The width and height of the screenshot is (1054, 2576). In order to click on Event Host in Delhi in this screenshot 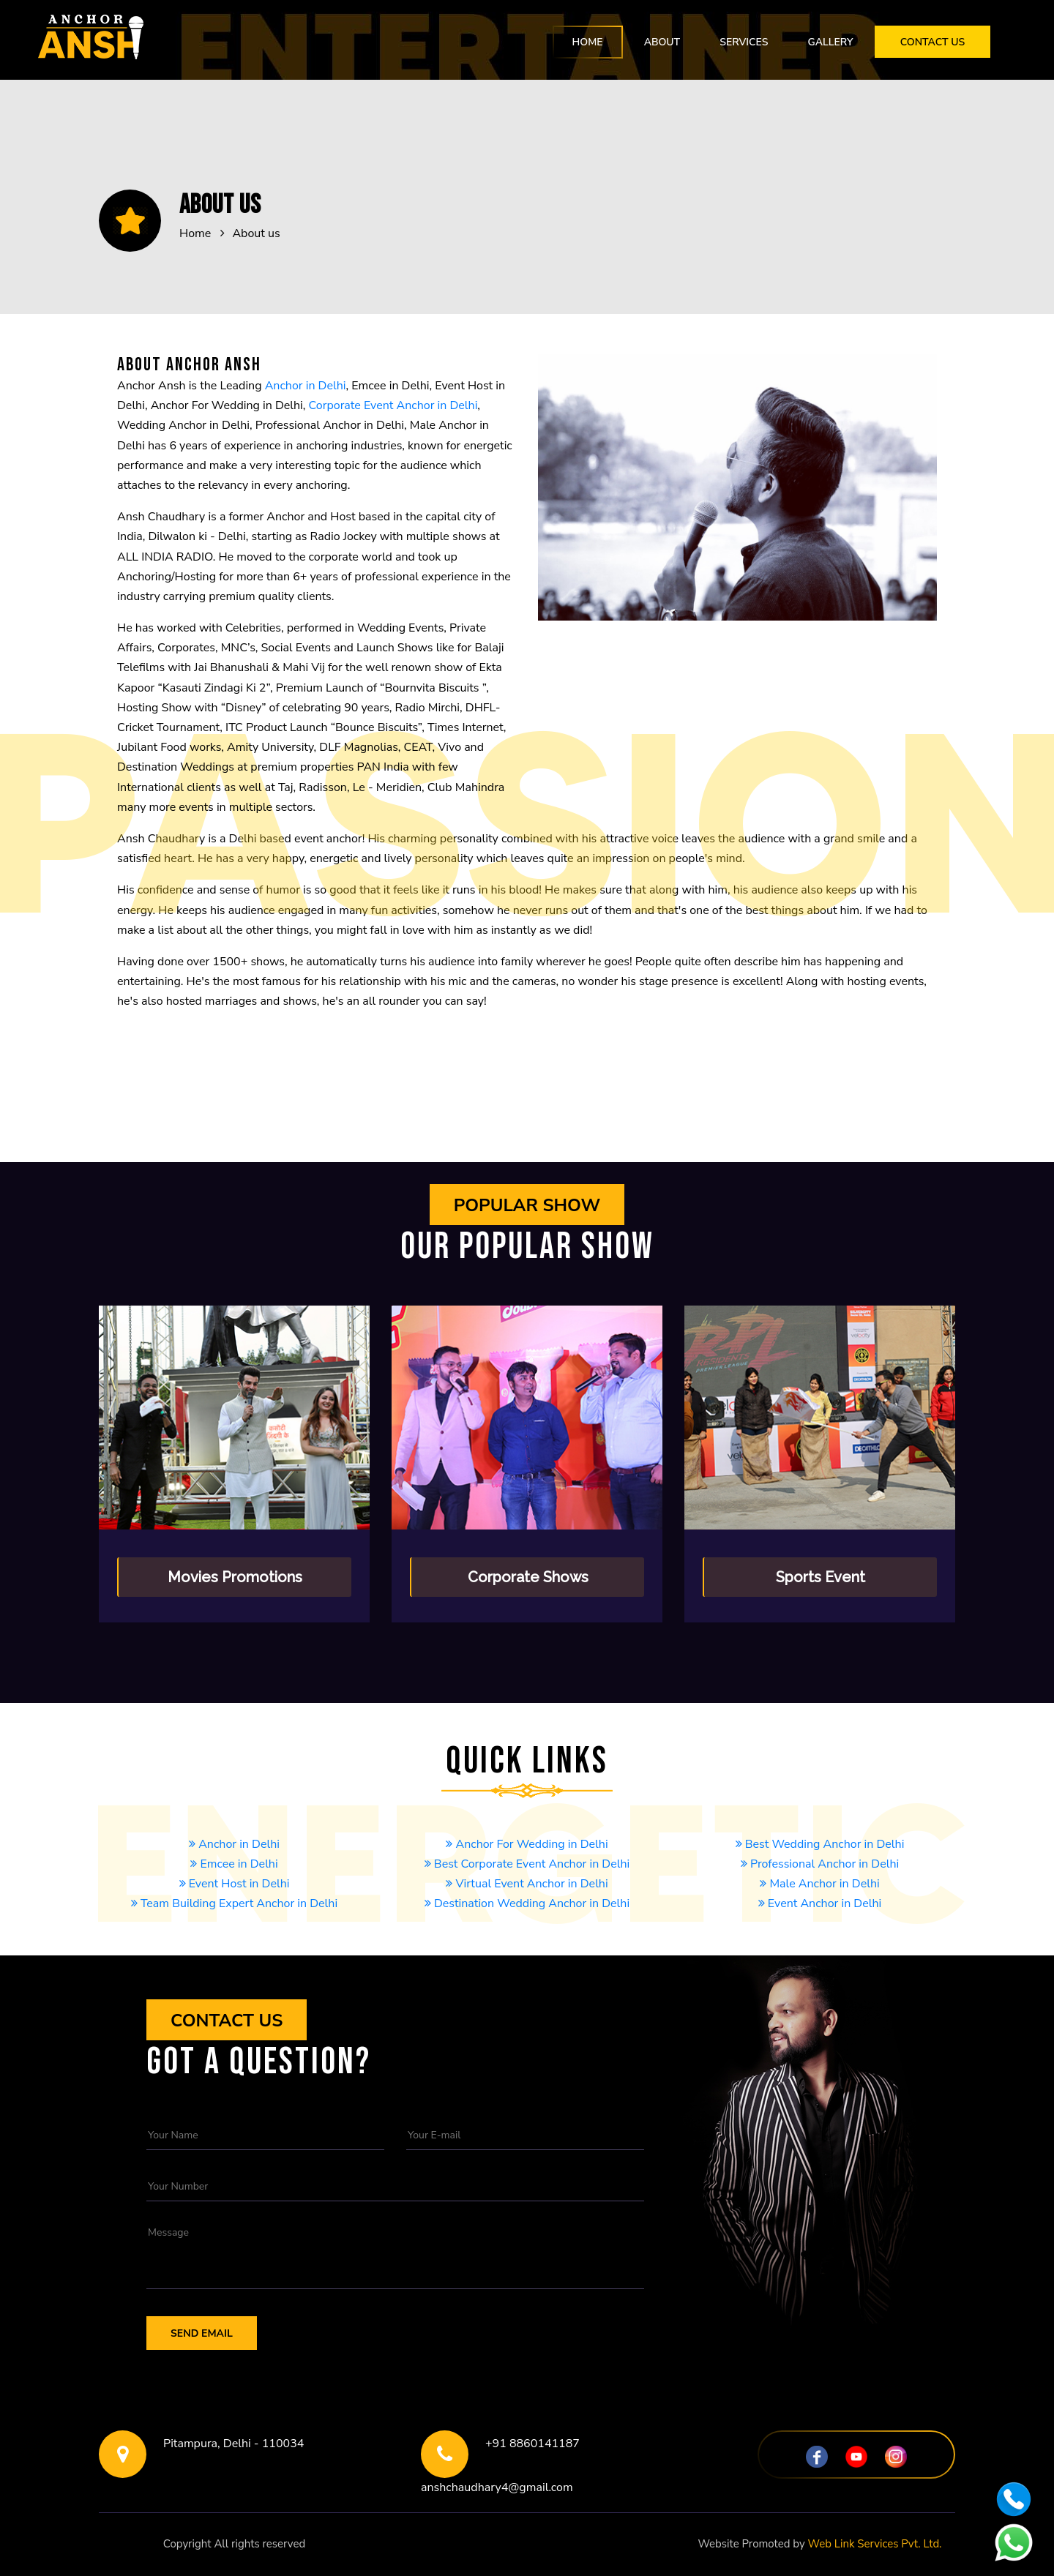, I will do `click(234, 1884)`.